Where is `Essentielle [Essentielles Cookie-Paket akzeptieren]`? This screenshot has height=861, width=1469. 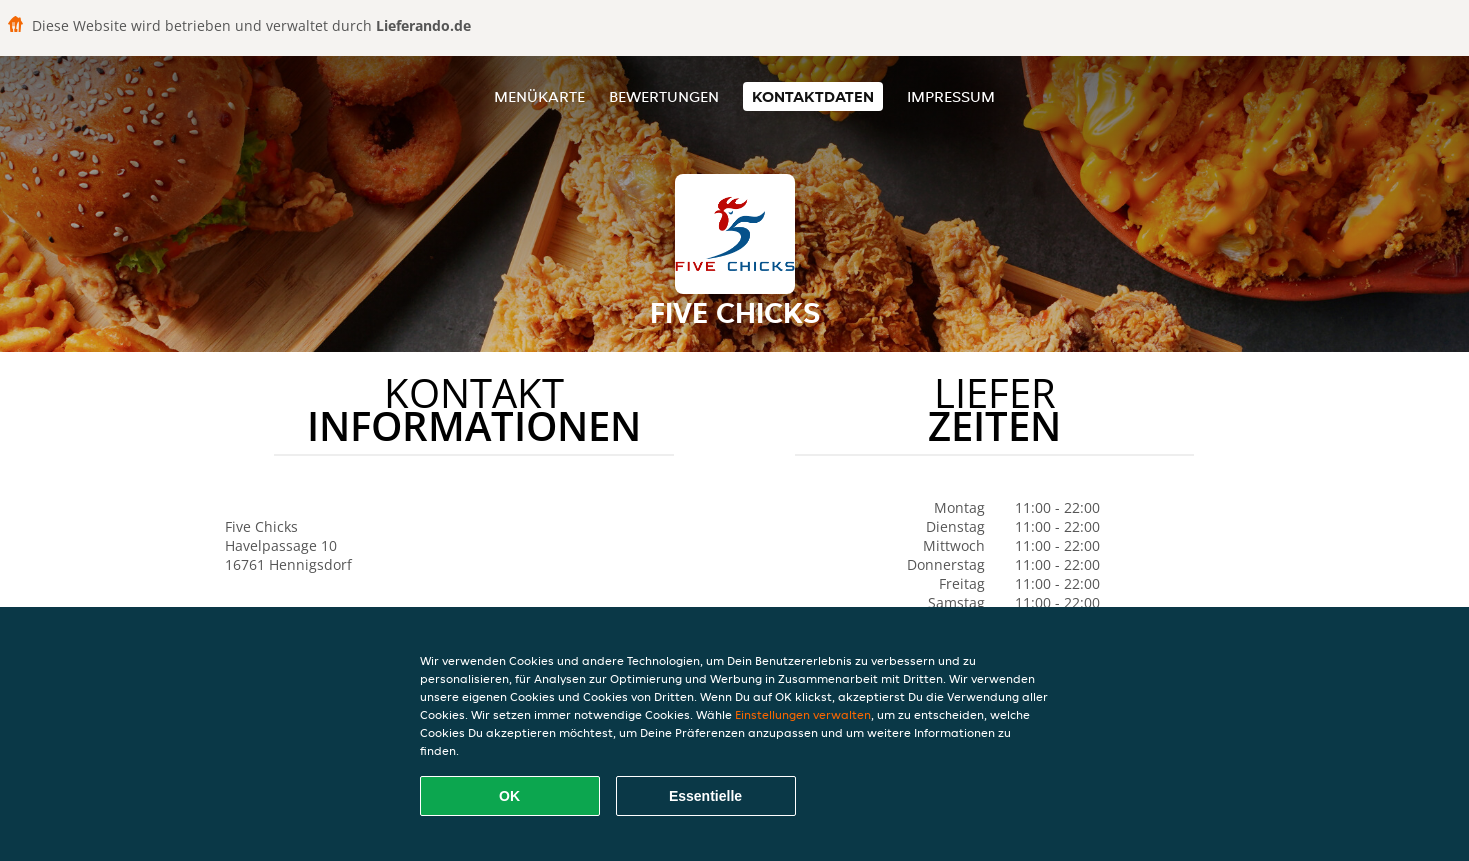 Essentielle [Essentielles Cookie-Paket akzeptieren] is located at coordinates (705, 796).